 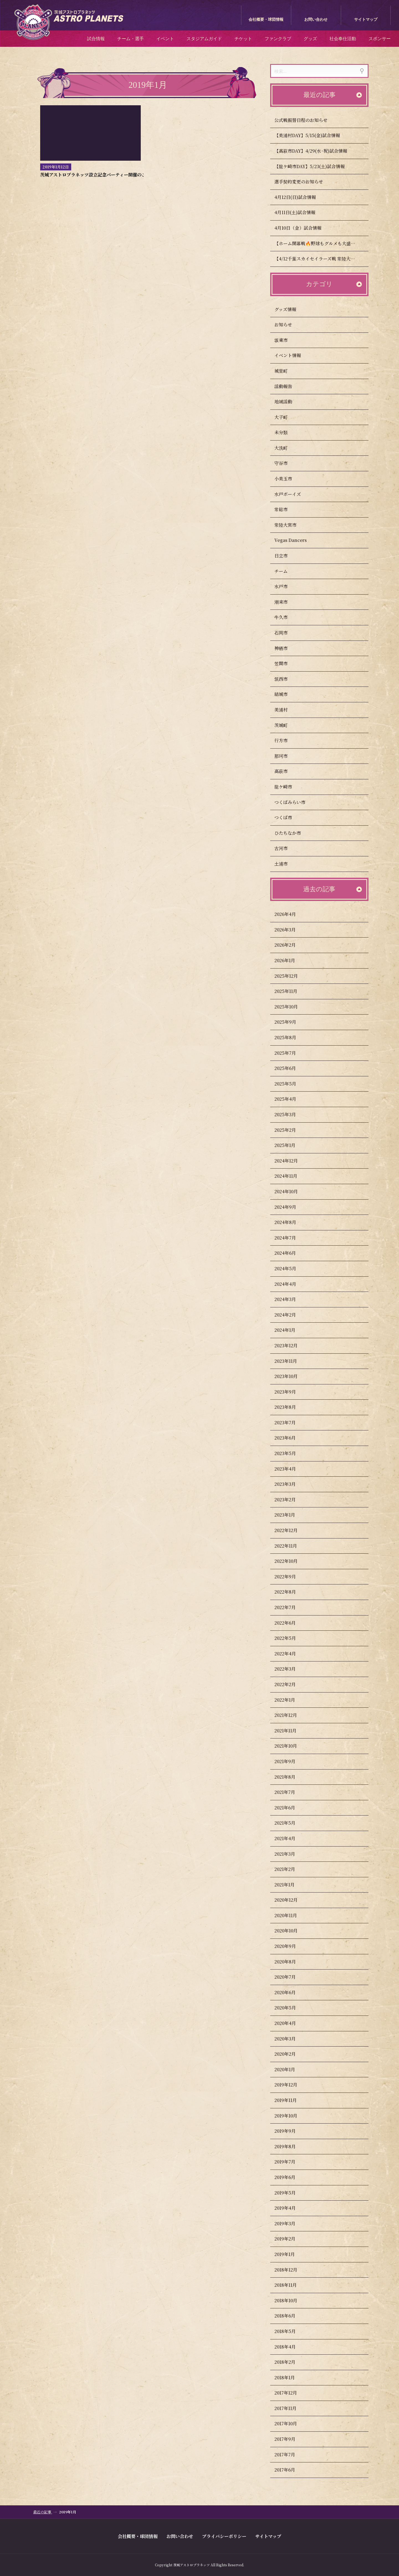 I want to click on お知らせ, so click(x=288, y=324).